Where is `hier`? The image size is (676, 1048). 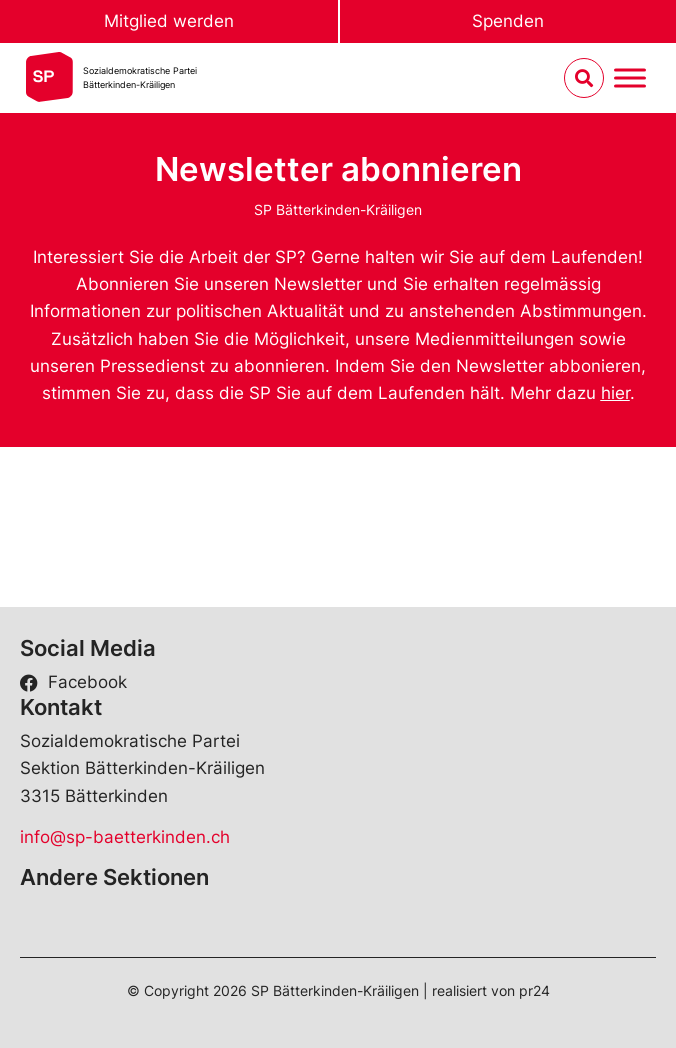
hier is located at coordinates (615, 393).